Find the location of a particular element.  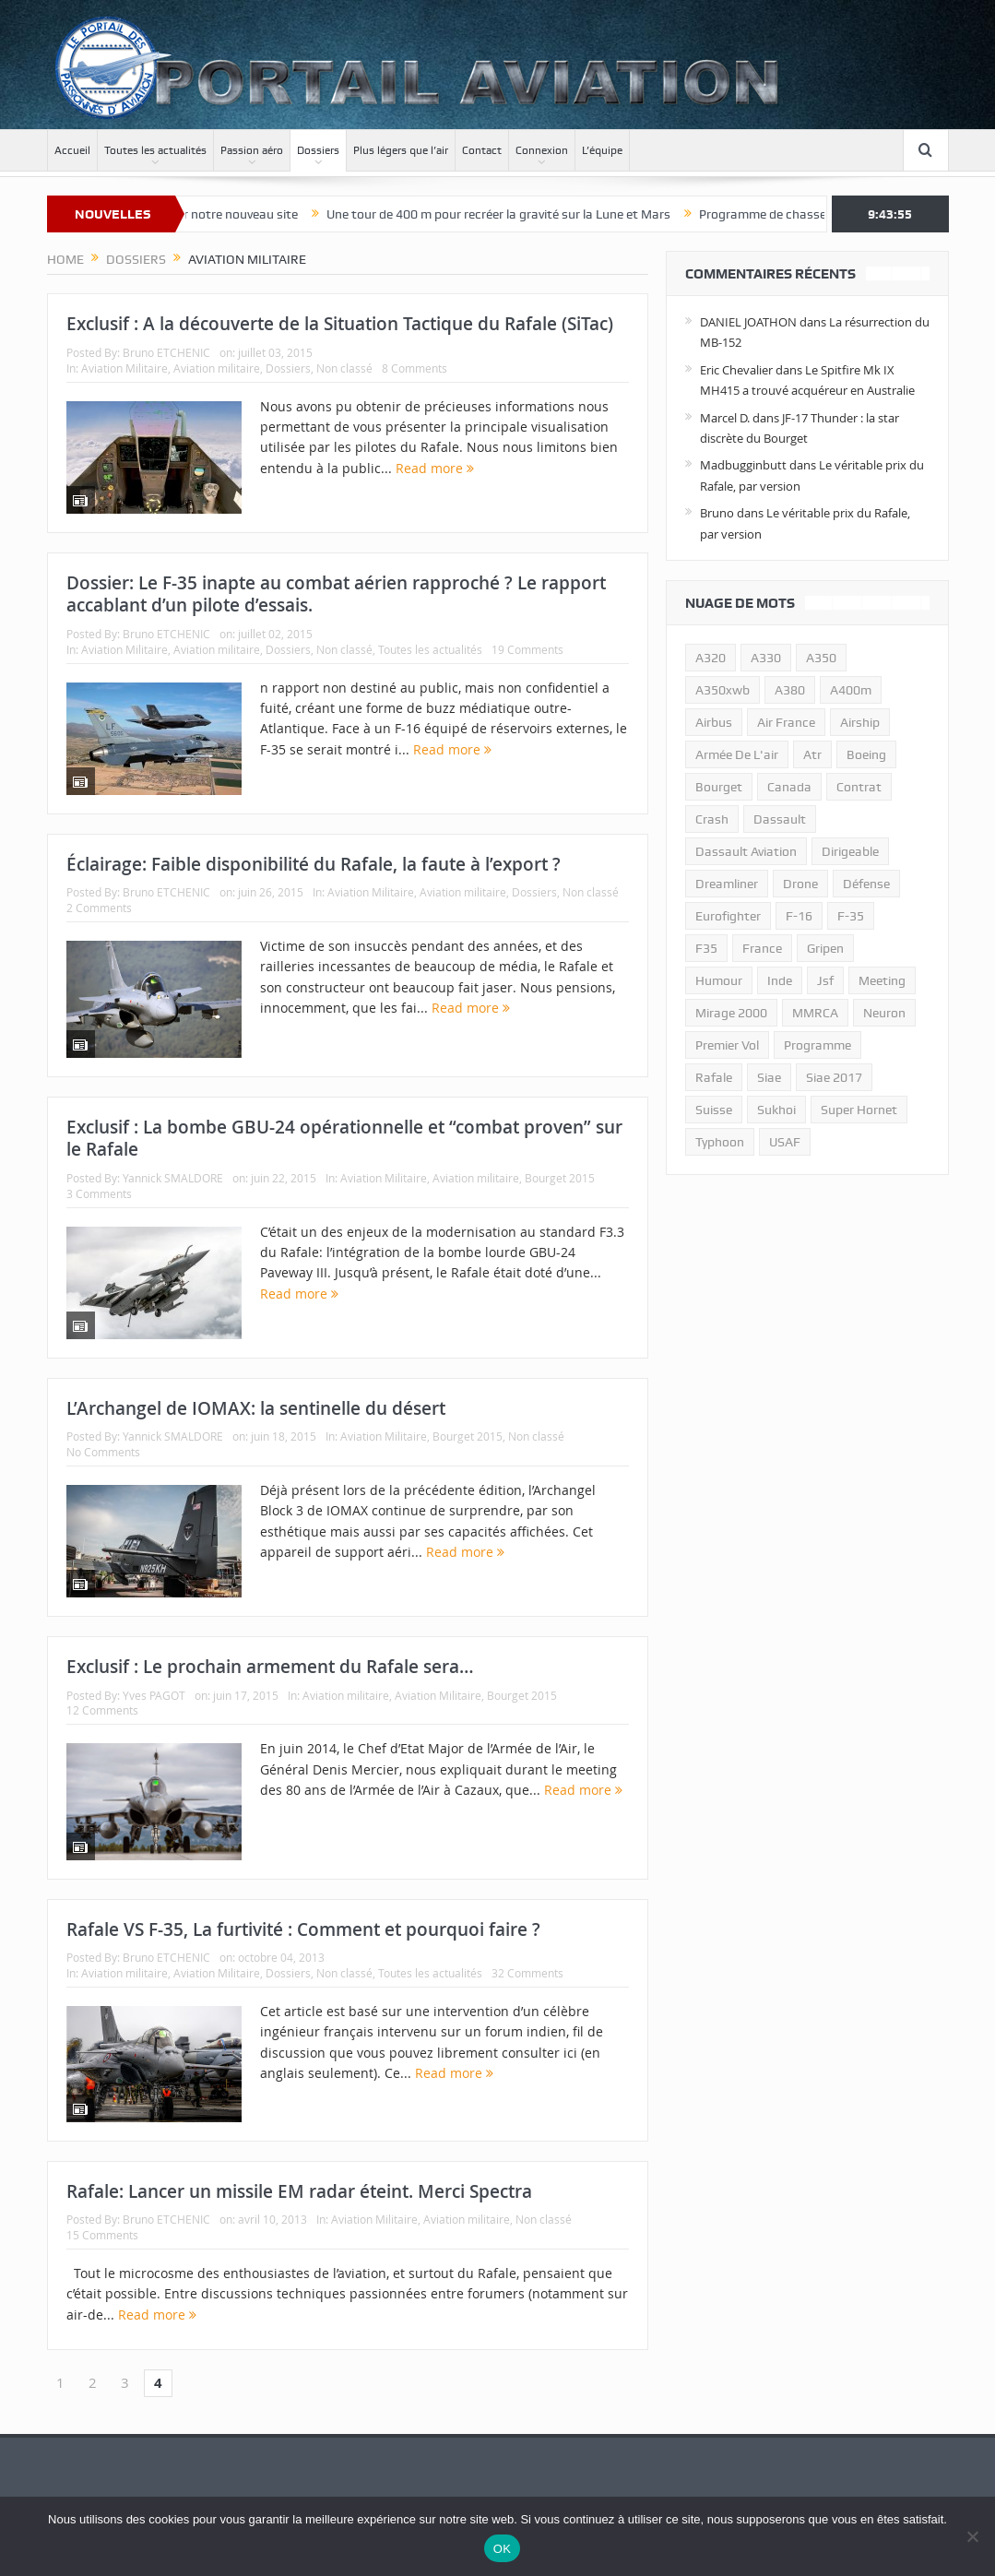

2 Comments is located at coordinates (99, 907).